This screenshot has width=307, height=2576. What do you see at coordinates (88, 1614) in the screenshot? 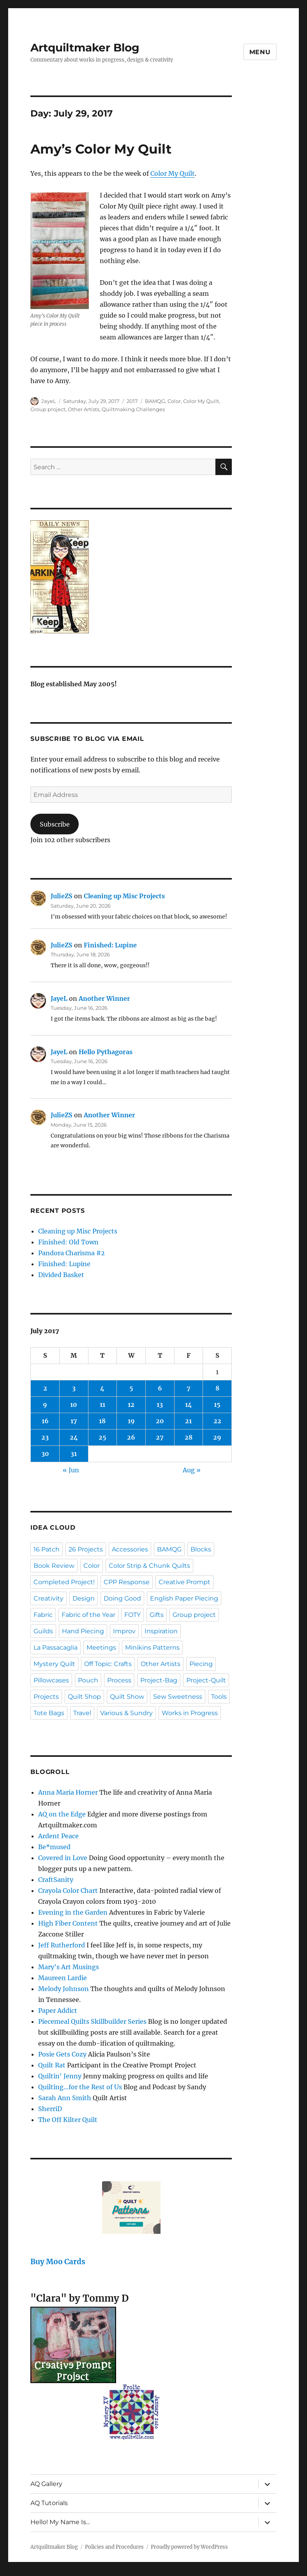
I see `Fabric of the Year` at bounding box center [88, 1614].